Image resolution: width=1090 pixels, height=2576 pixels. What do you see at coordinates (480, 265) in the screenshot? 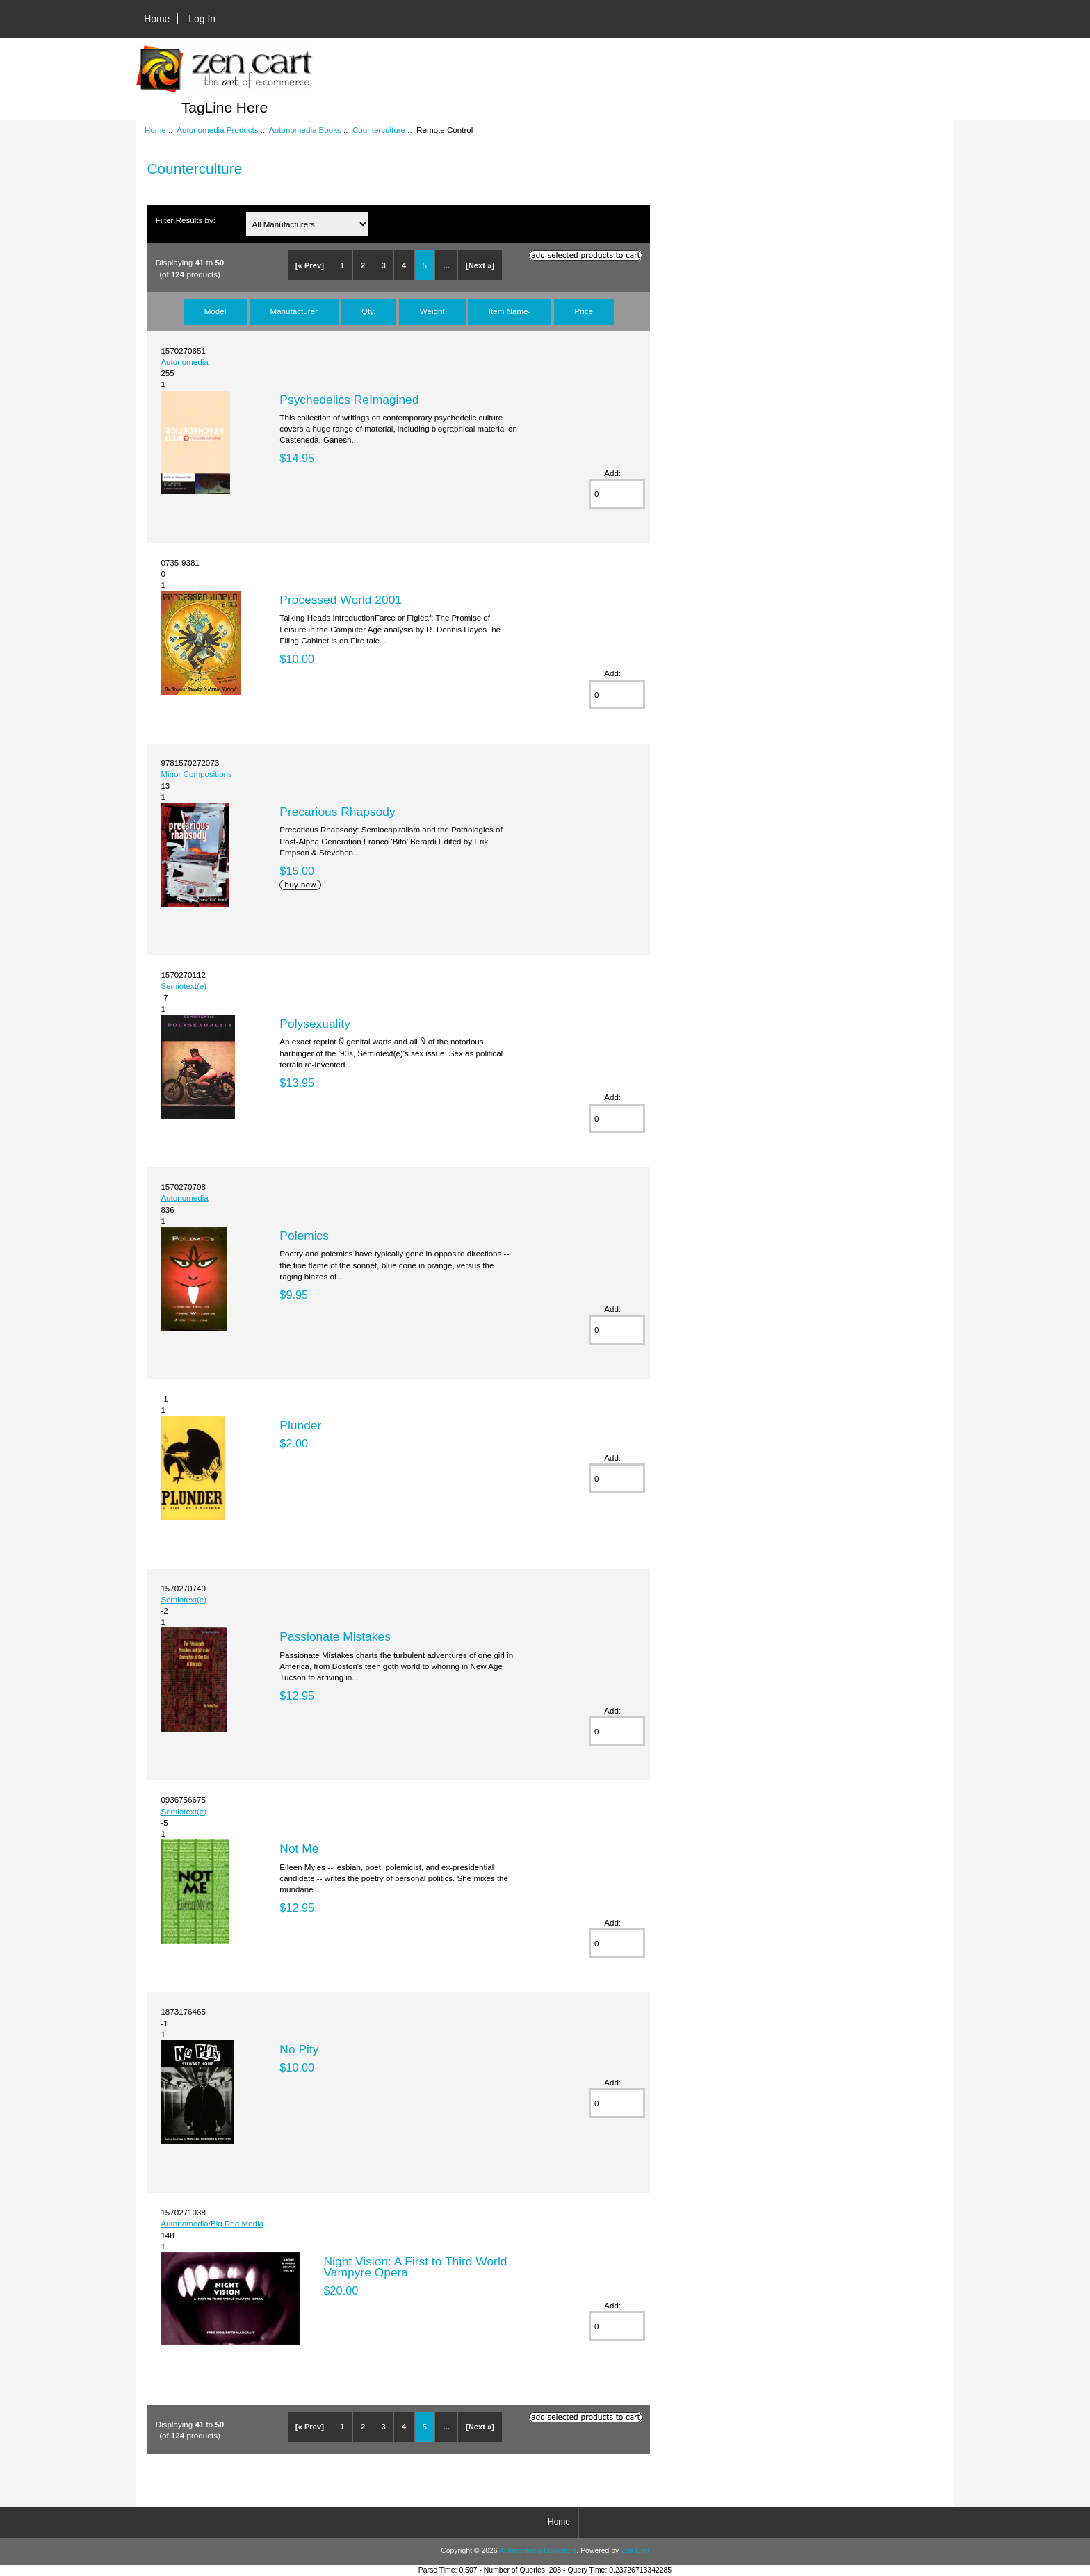
I see `[Next »]` at bounding box center [480, 265].